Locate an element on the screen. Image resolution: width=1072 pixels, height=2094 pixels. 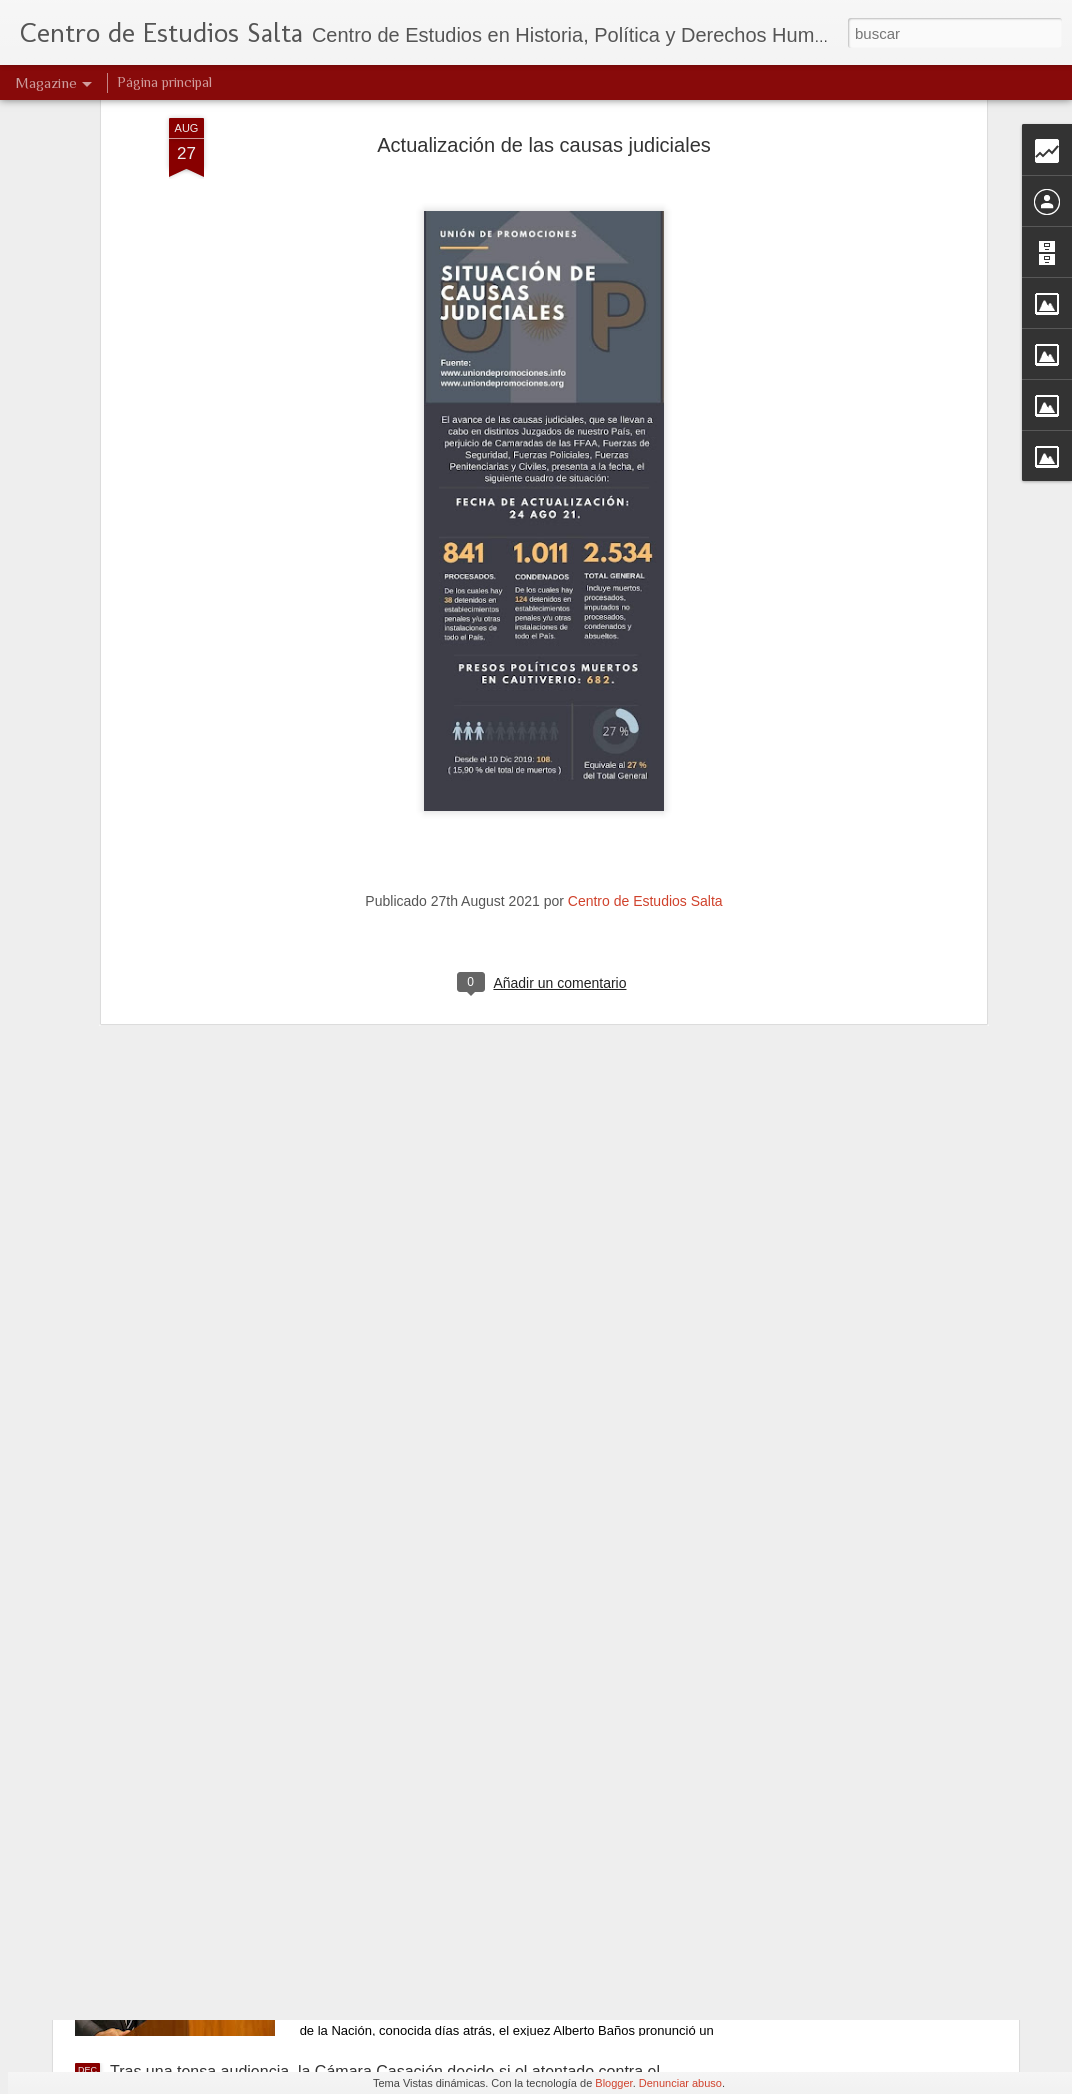
Denunciar abuso is located at coordinates (680, 2083).